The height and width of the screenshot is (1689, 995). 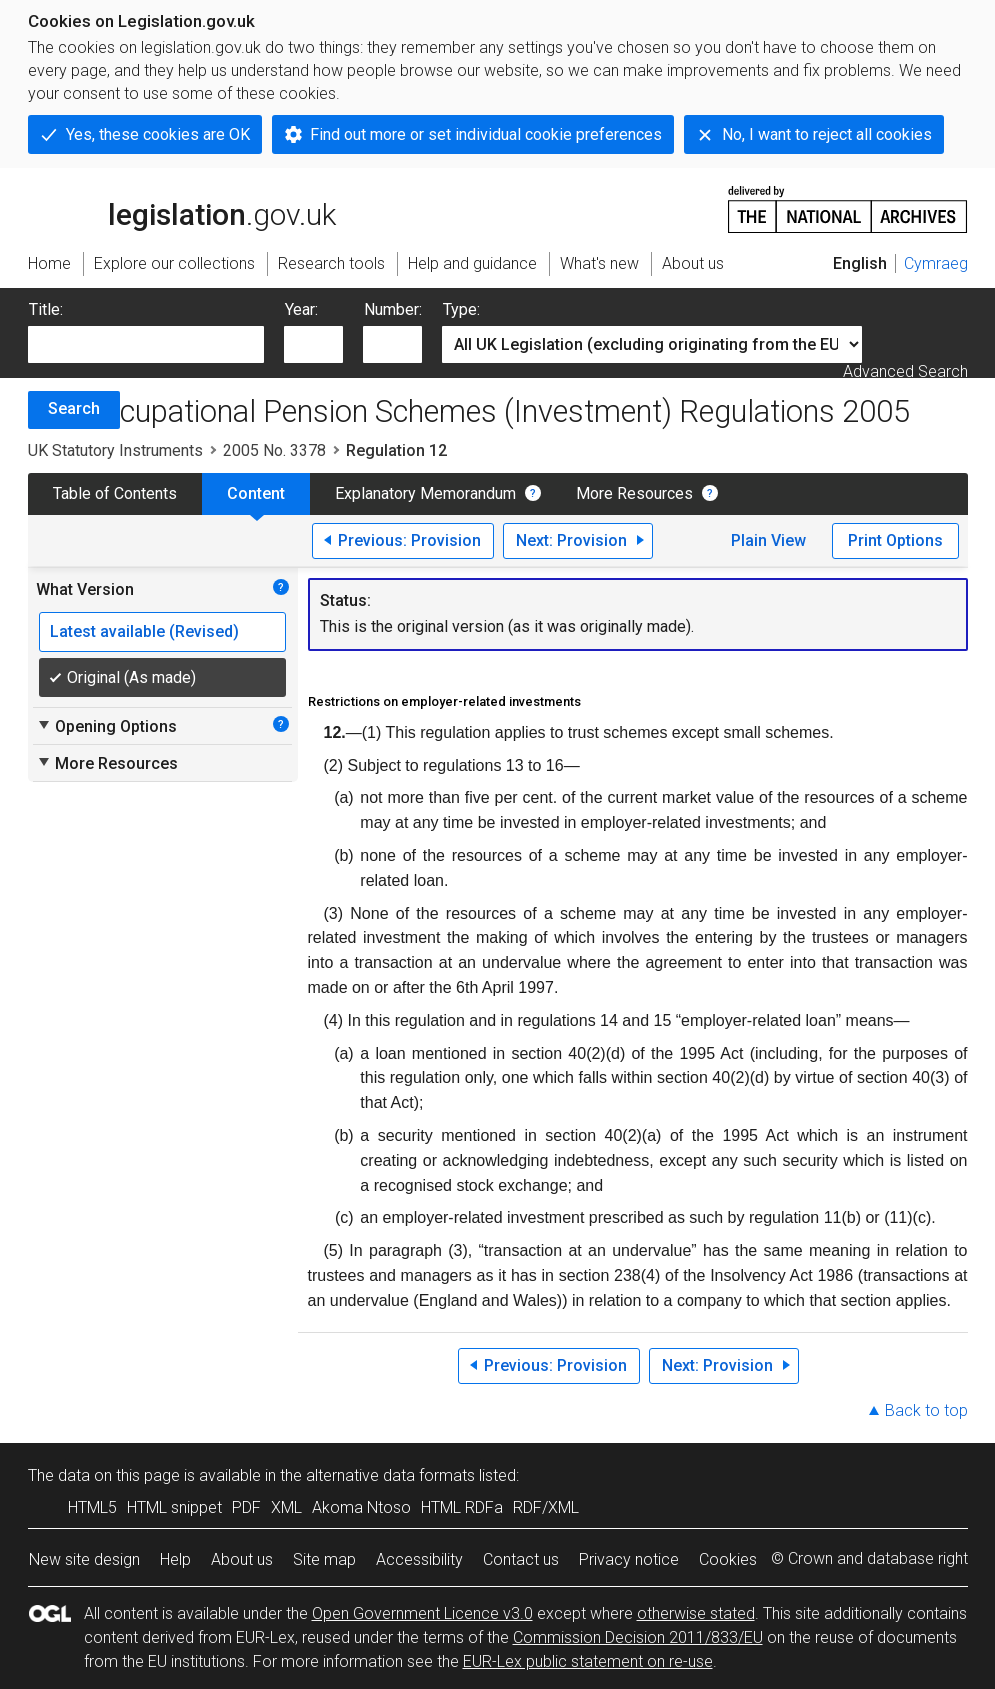 What do you see at coordinates (74, 408) in the screenshot?
I see `Search` at bounding box center [74, 408].